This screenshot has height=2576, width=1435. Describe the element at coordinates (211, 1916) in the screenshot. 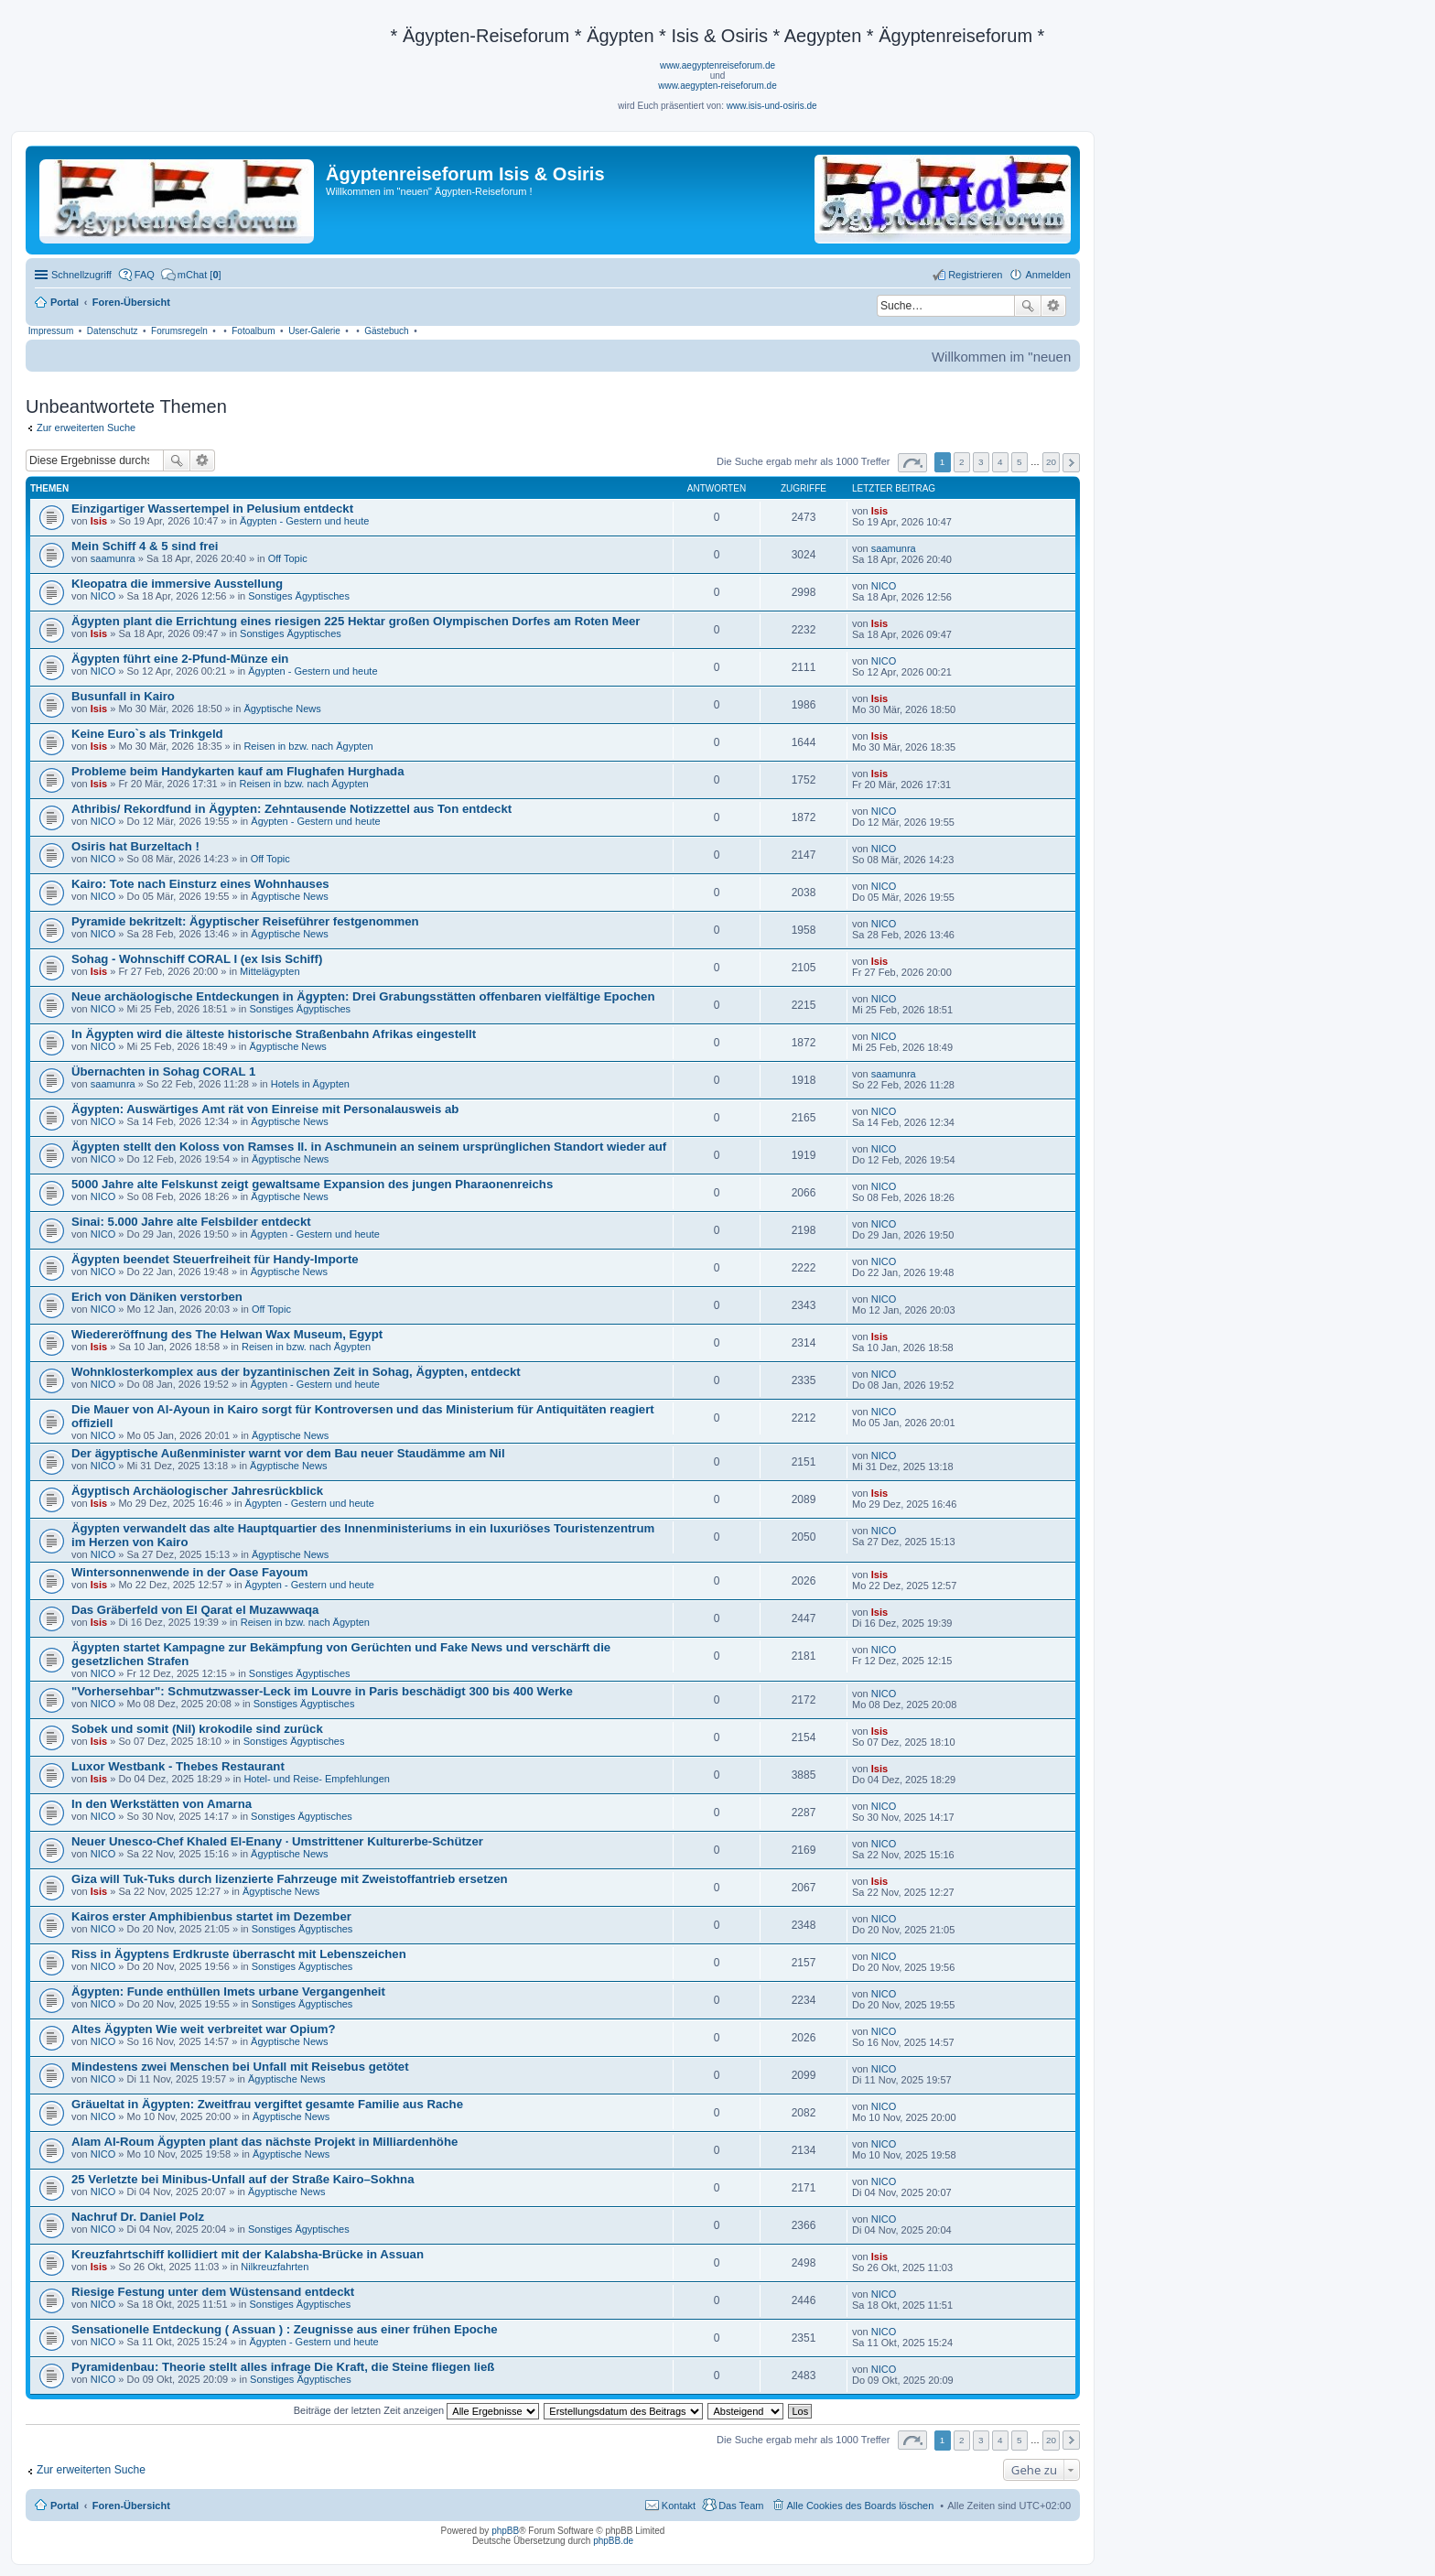

I see `Kairos erster Amphibienbus startet im Dezember` at that location.